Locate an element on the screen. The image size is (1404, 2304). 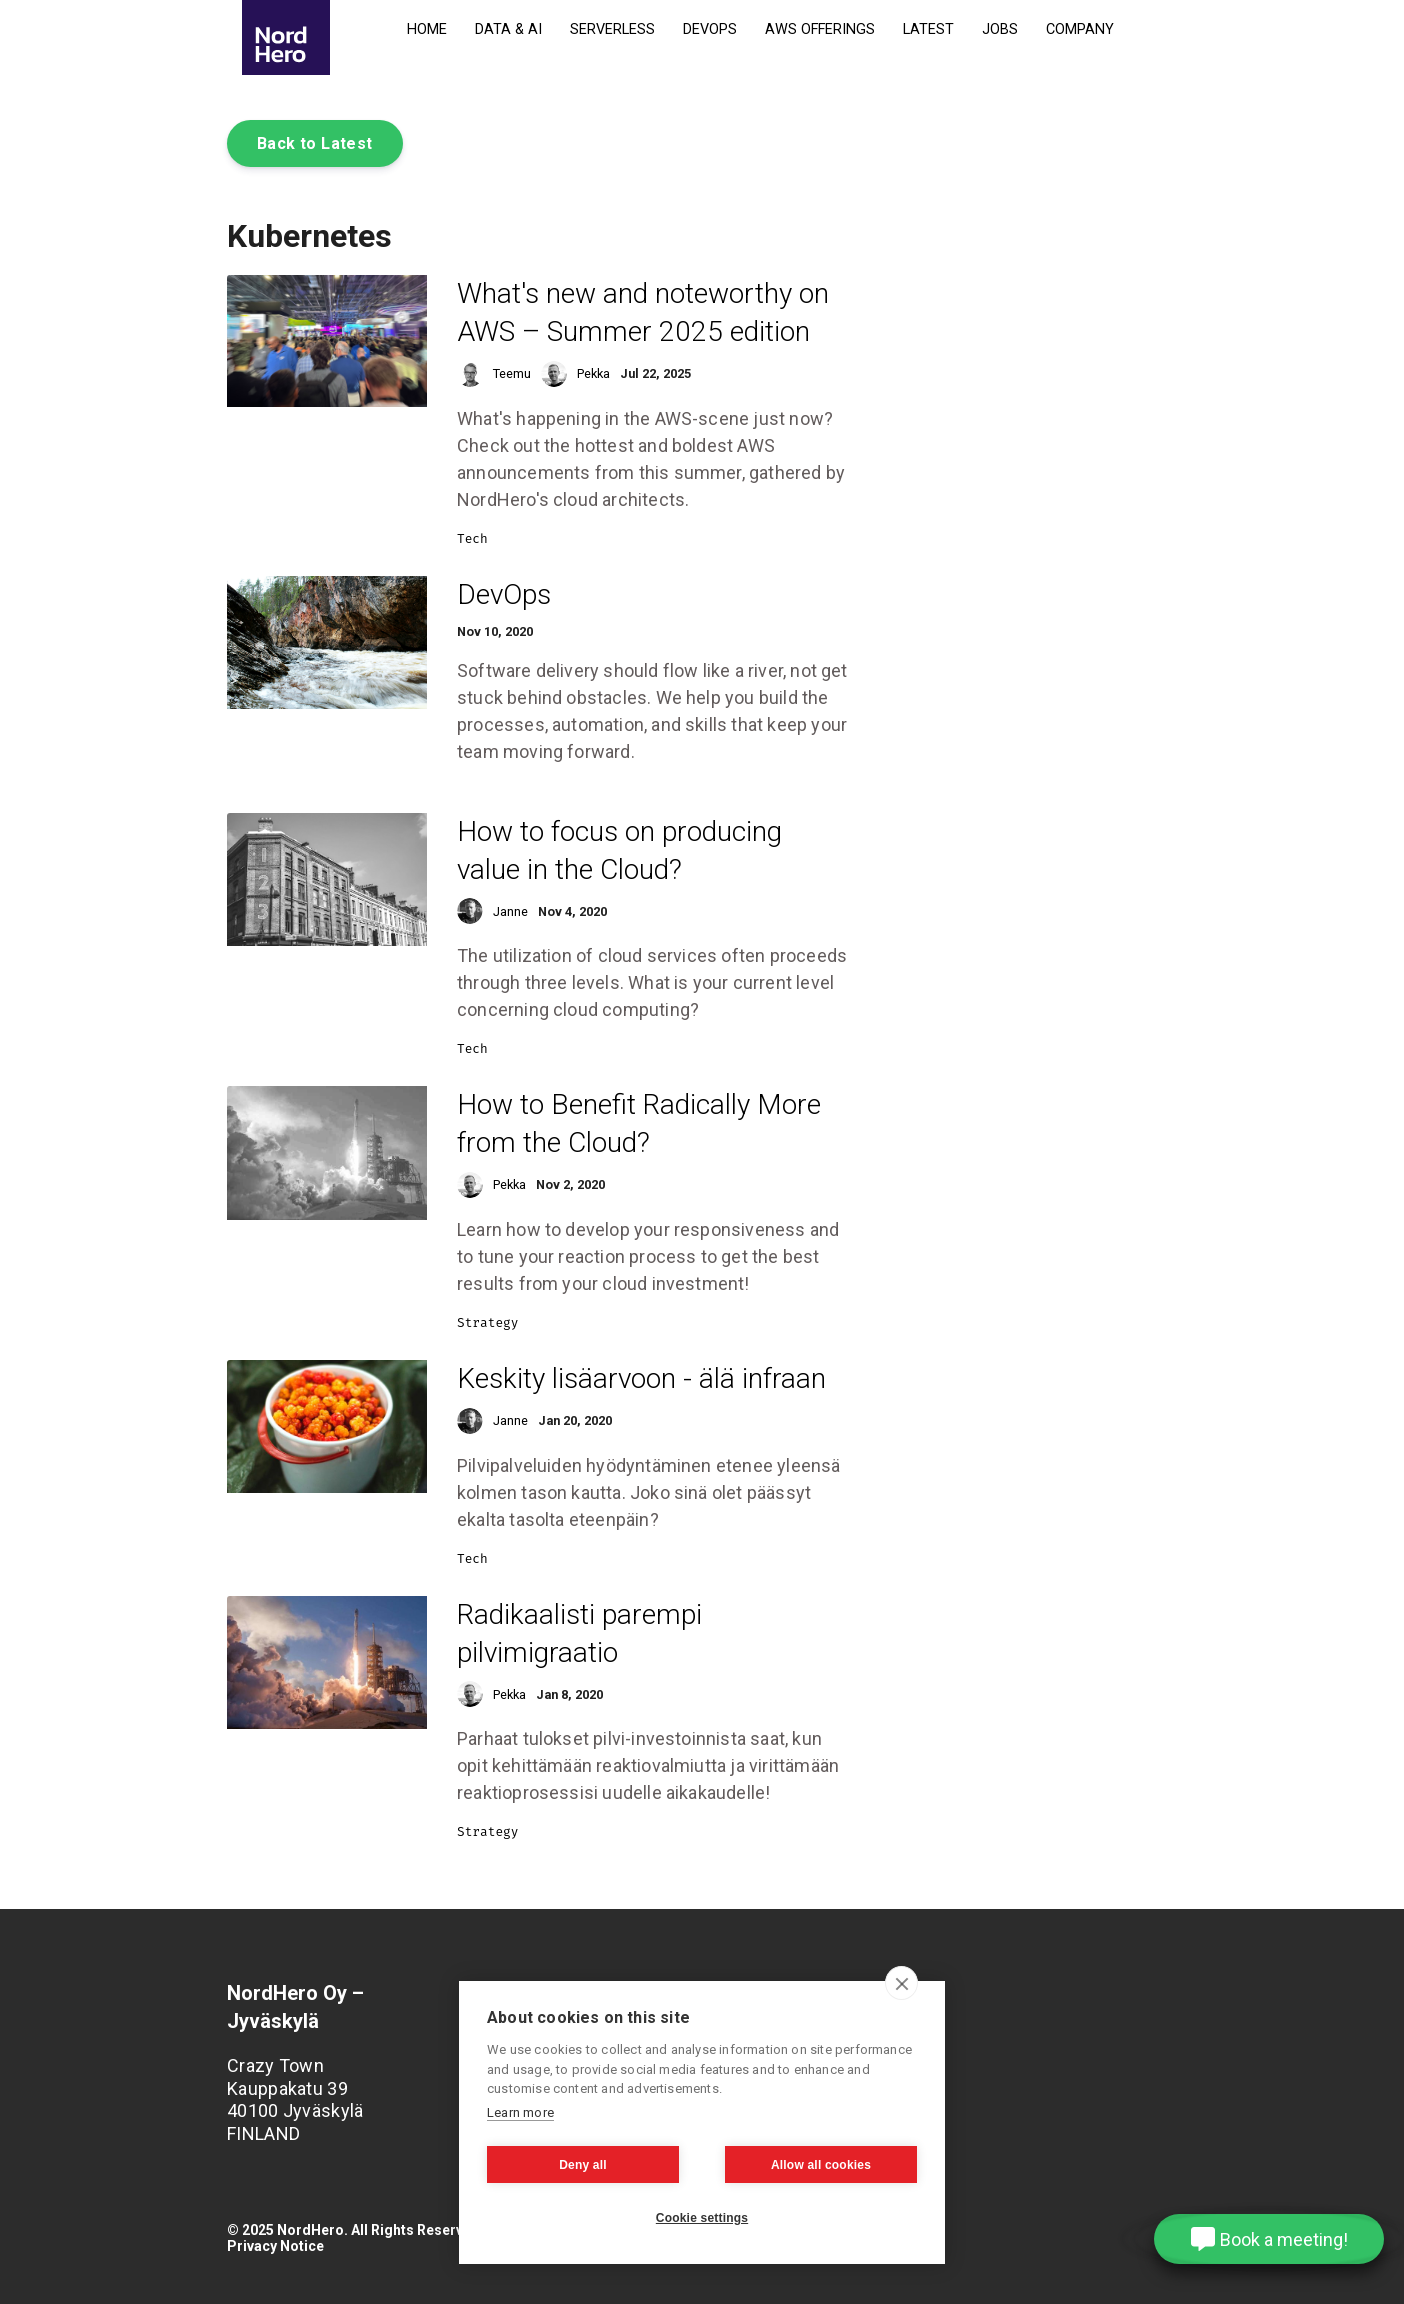
Privacy Notice is located at coordinates (275, 2246).